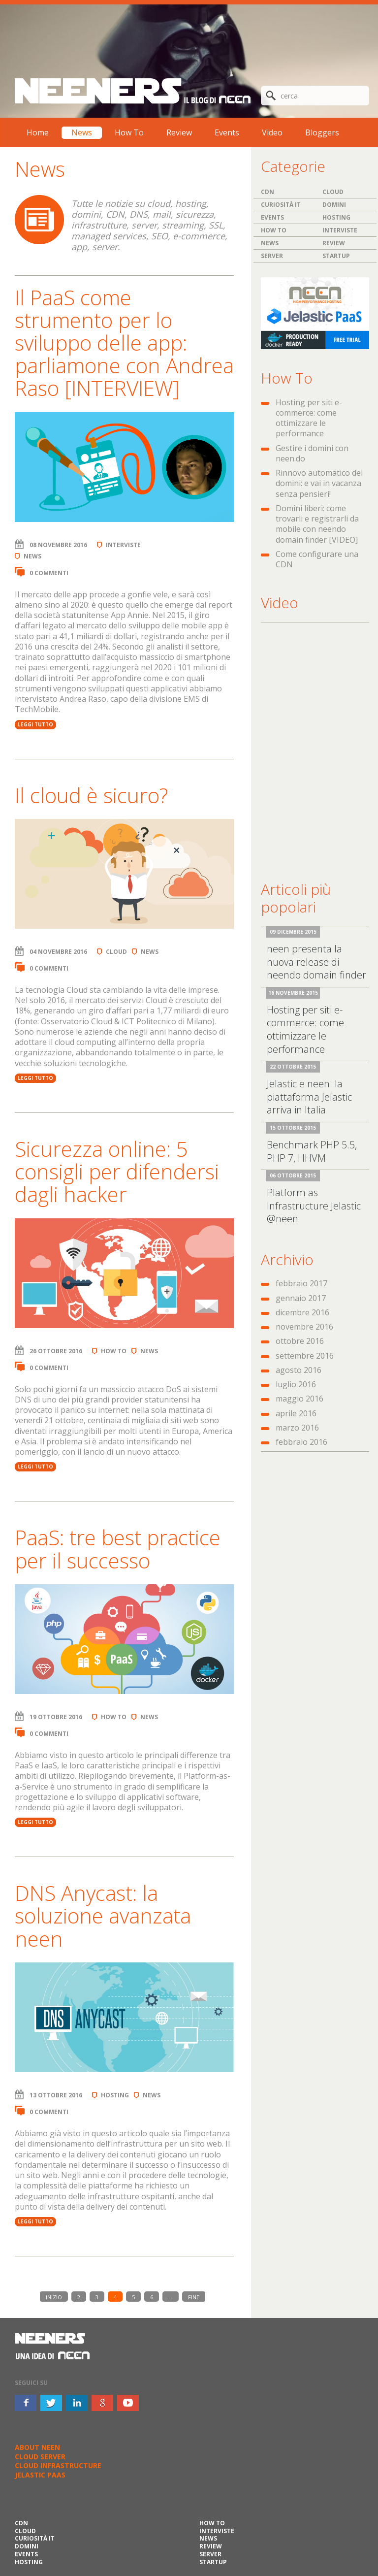  What do you see at coordinates (312, 1151) in the screenshot?
I see `Benchmark PHP 5.5, PHP 7, HHVM` at bounding box center [312, 1151].